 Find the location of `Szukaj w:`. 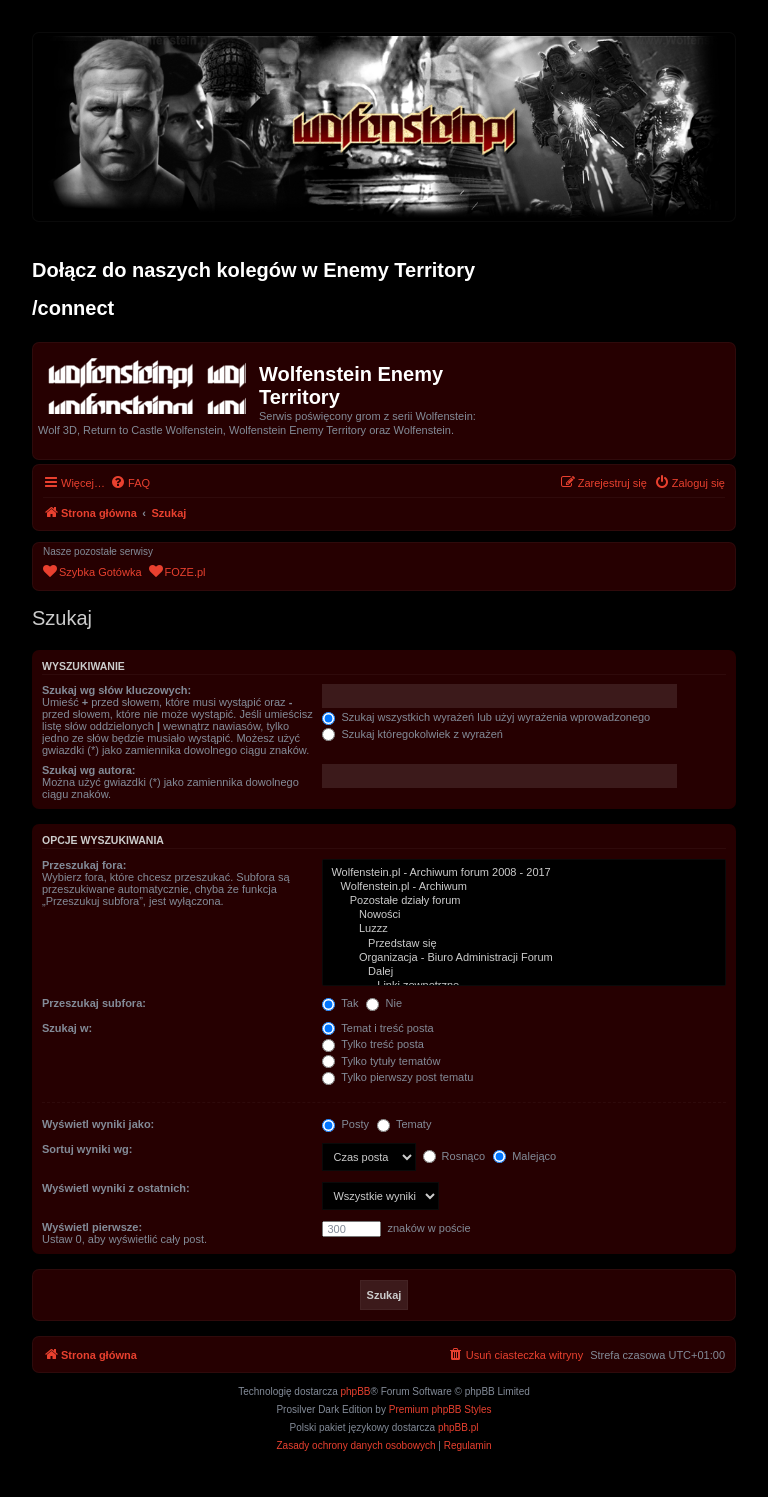

Szukaj w: is located at coordinates (67, 1028).